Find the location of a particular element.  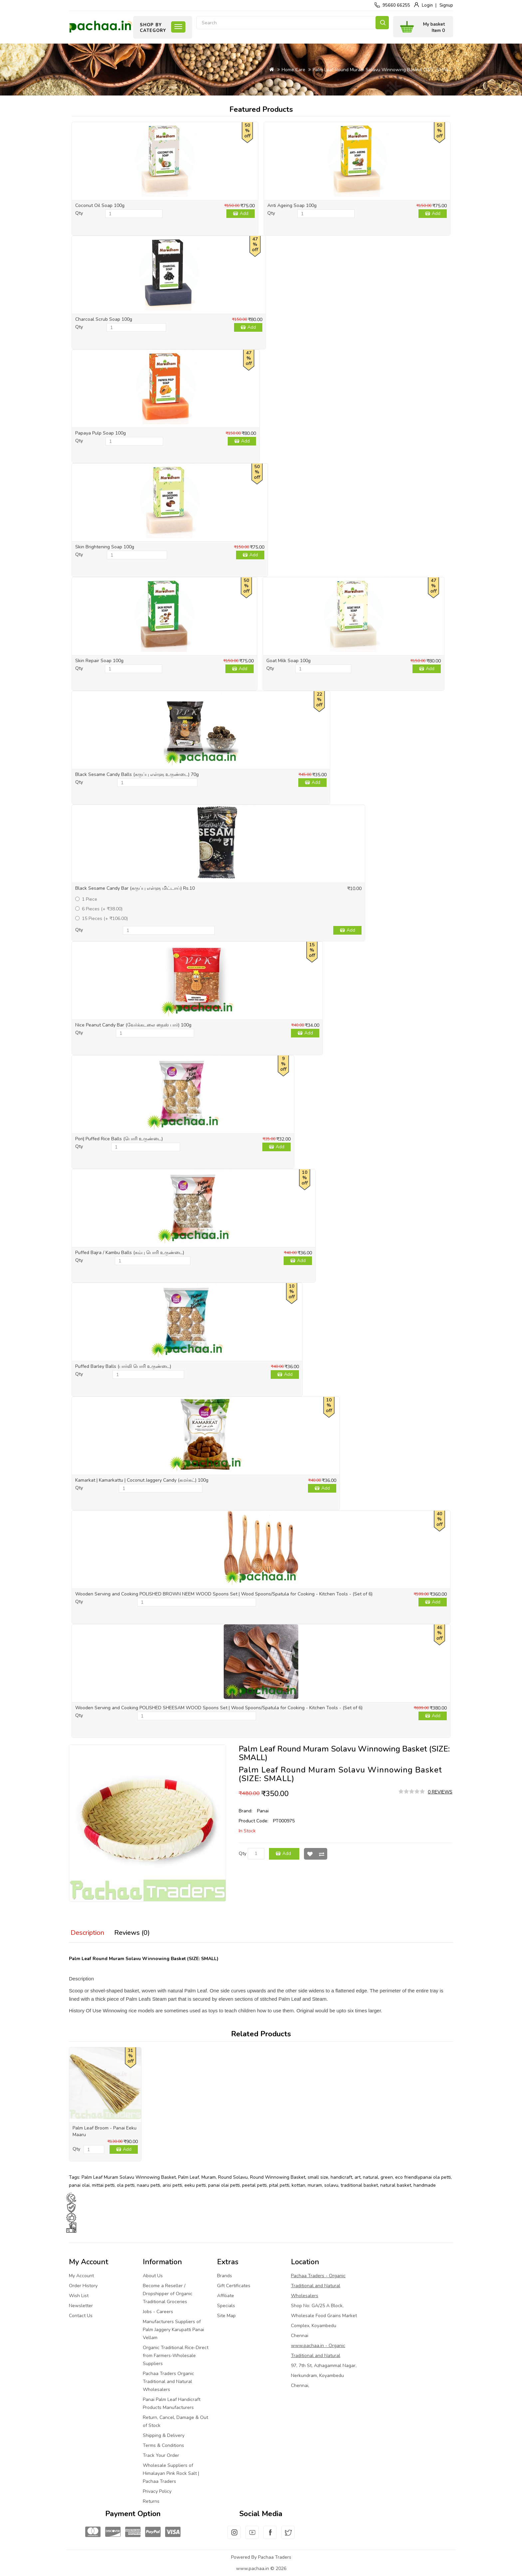

Pachaa Traders Organic Traditional and Natural Wholesalers is located at coordinates (168, 2381).